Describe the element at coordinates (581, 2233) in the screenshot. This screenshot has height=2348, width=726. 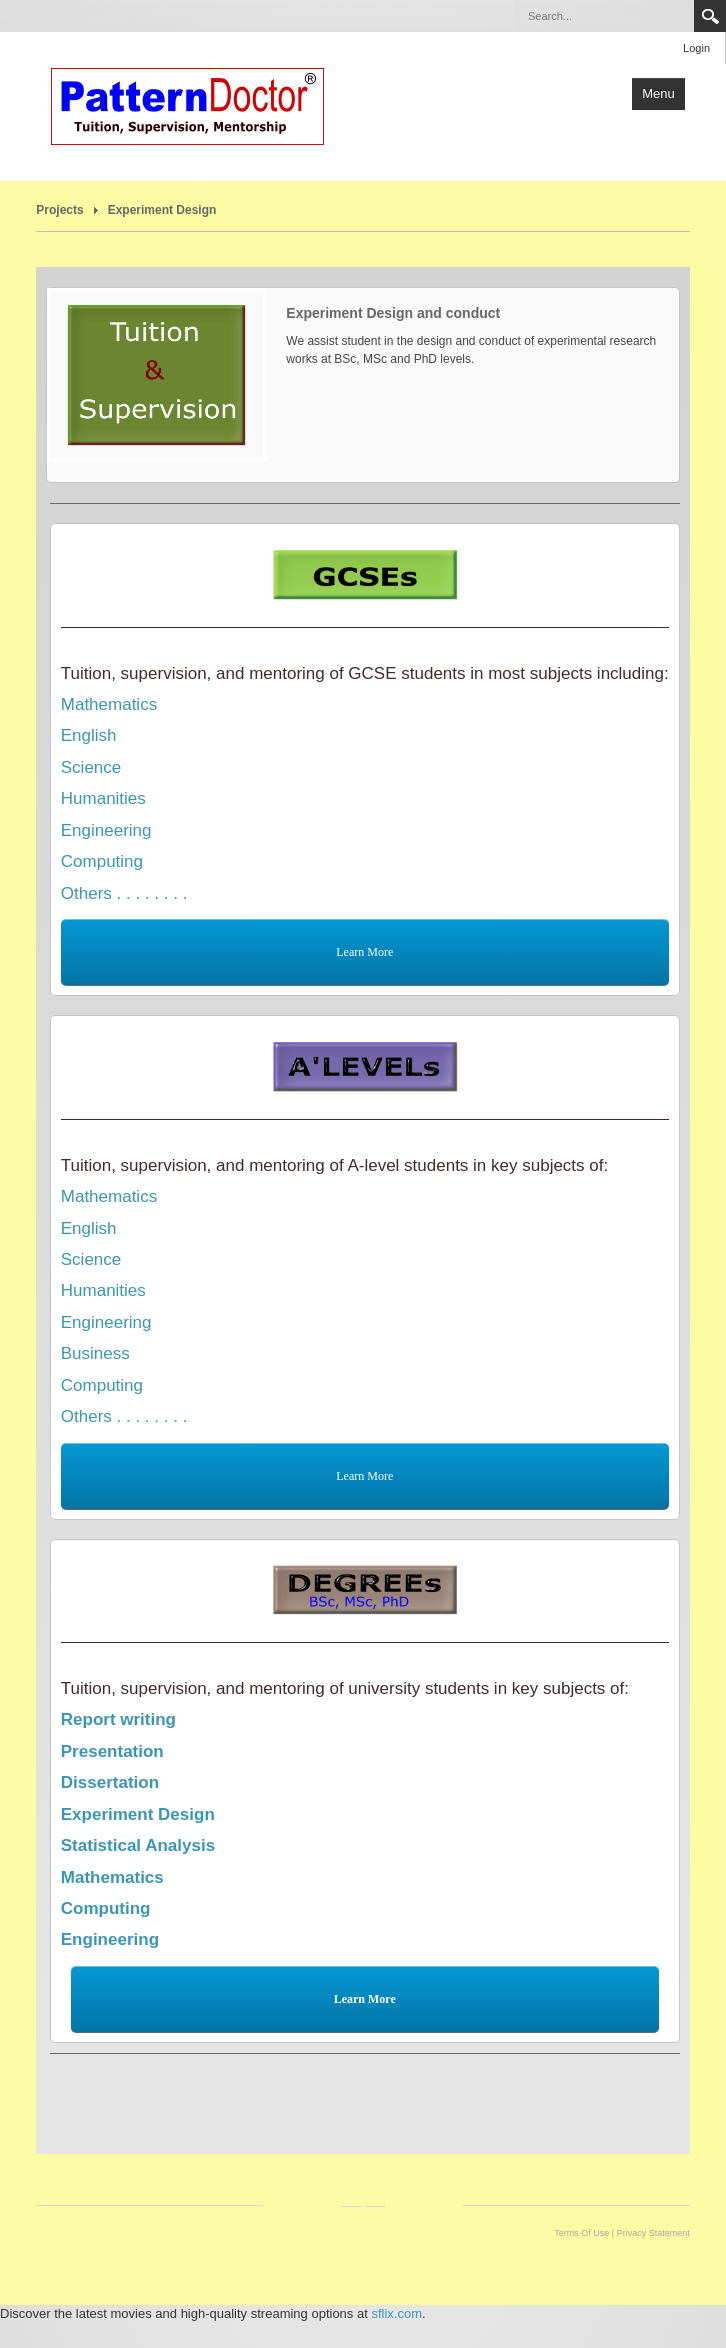
I see `Terms Of Use` at that location.